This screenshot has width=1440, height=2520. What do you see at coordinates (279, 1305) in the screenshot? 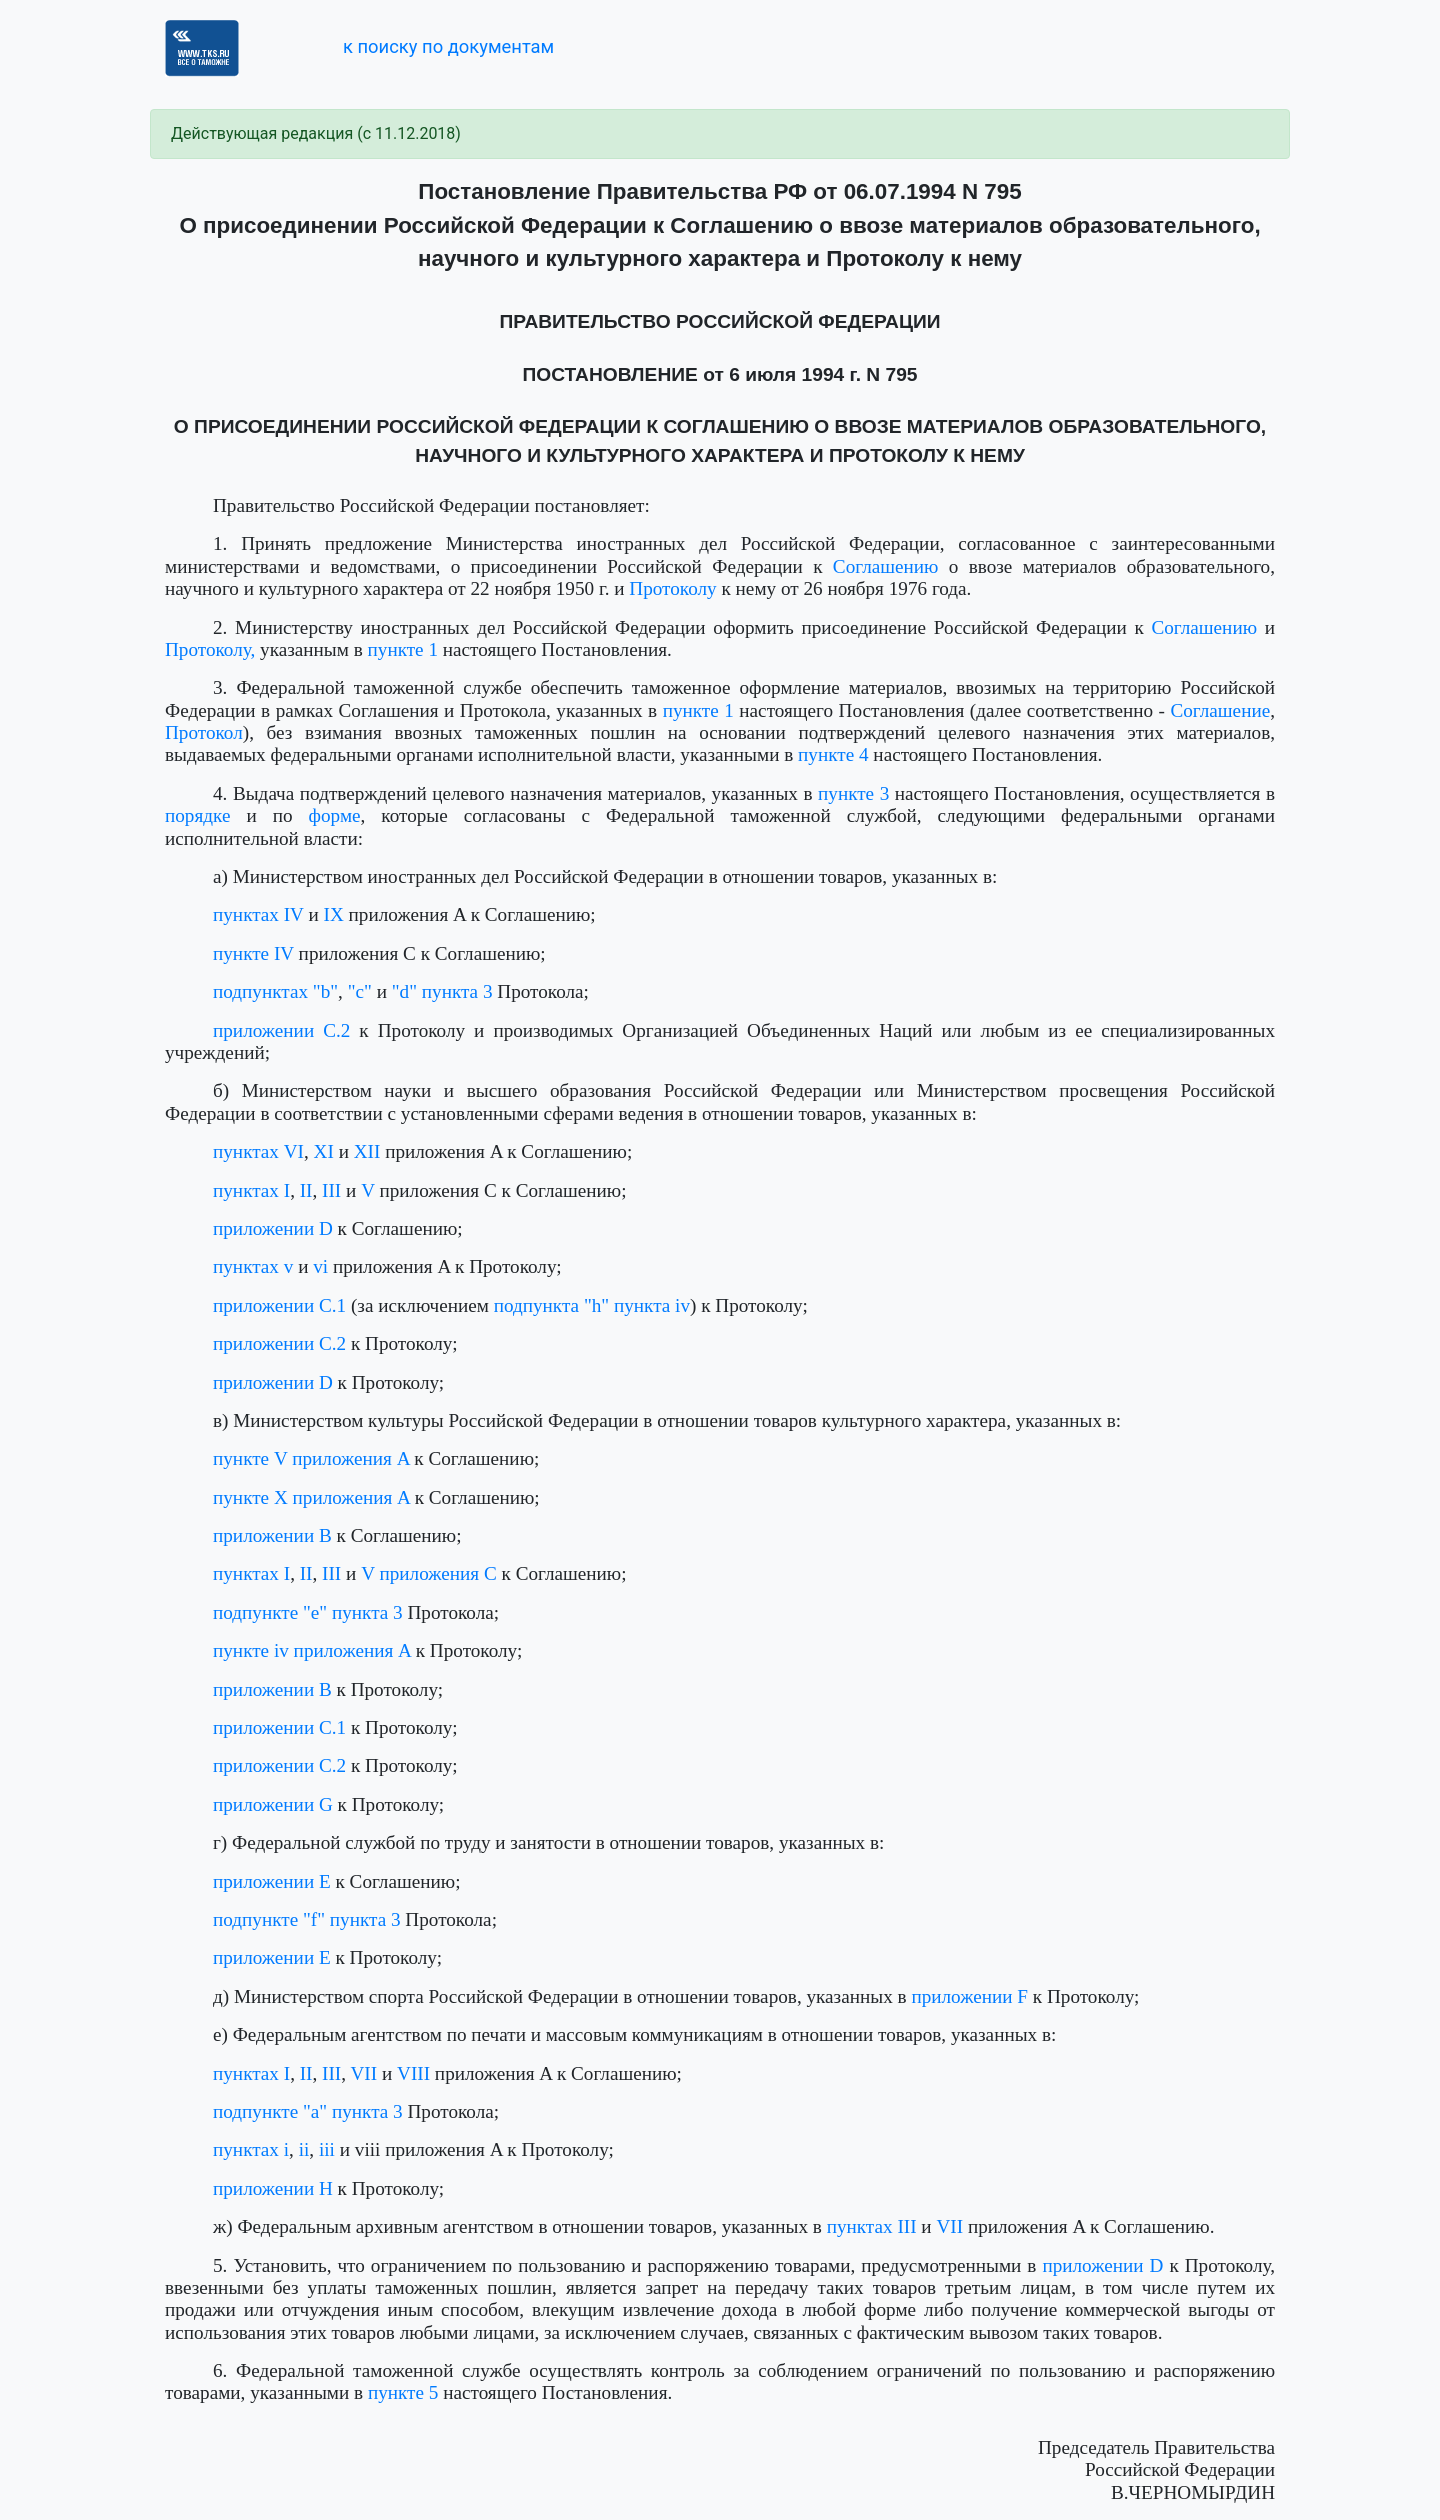
I see `приложении C.1` at bounding box center [279, 1305].